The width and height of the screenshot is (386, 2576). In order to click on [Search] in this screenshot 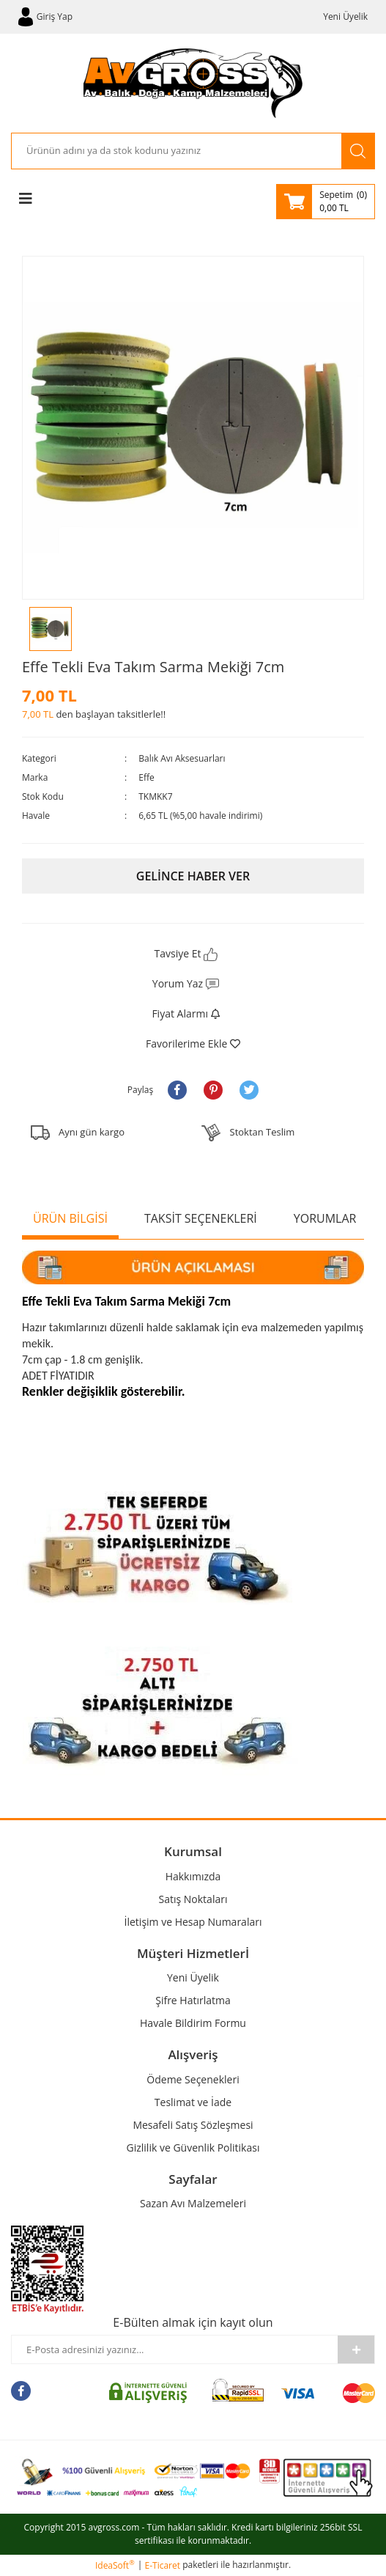, I will do `click(176, 151)`.